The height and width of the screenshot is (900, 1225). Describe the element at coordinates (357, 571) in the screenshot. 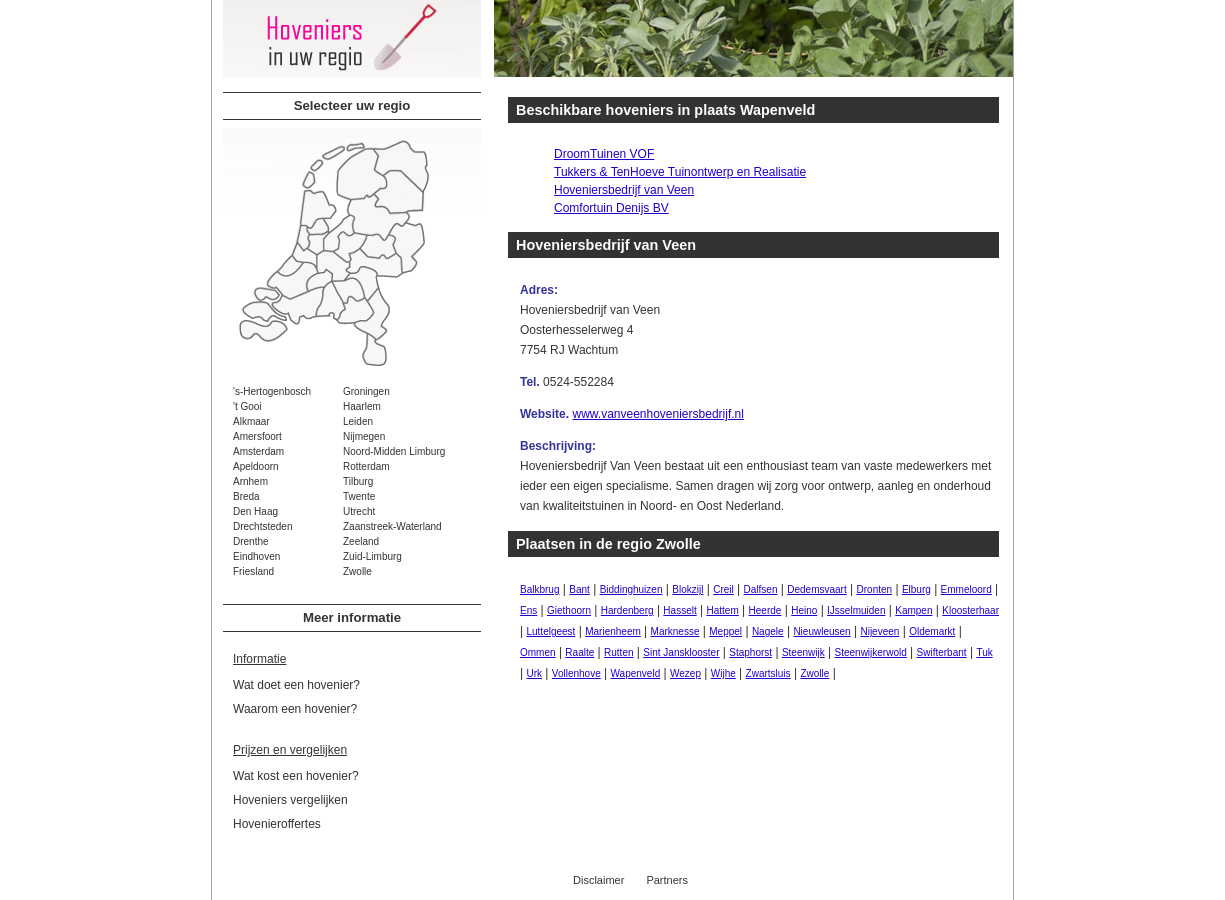

I see `Zwolle` at that location.